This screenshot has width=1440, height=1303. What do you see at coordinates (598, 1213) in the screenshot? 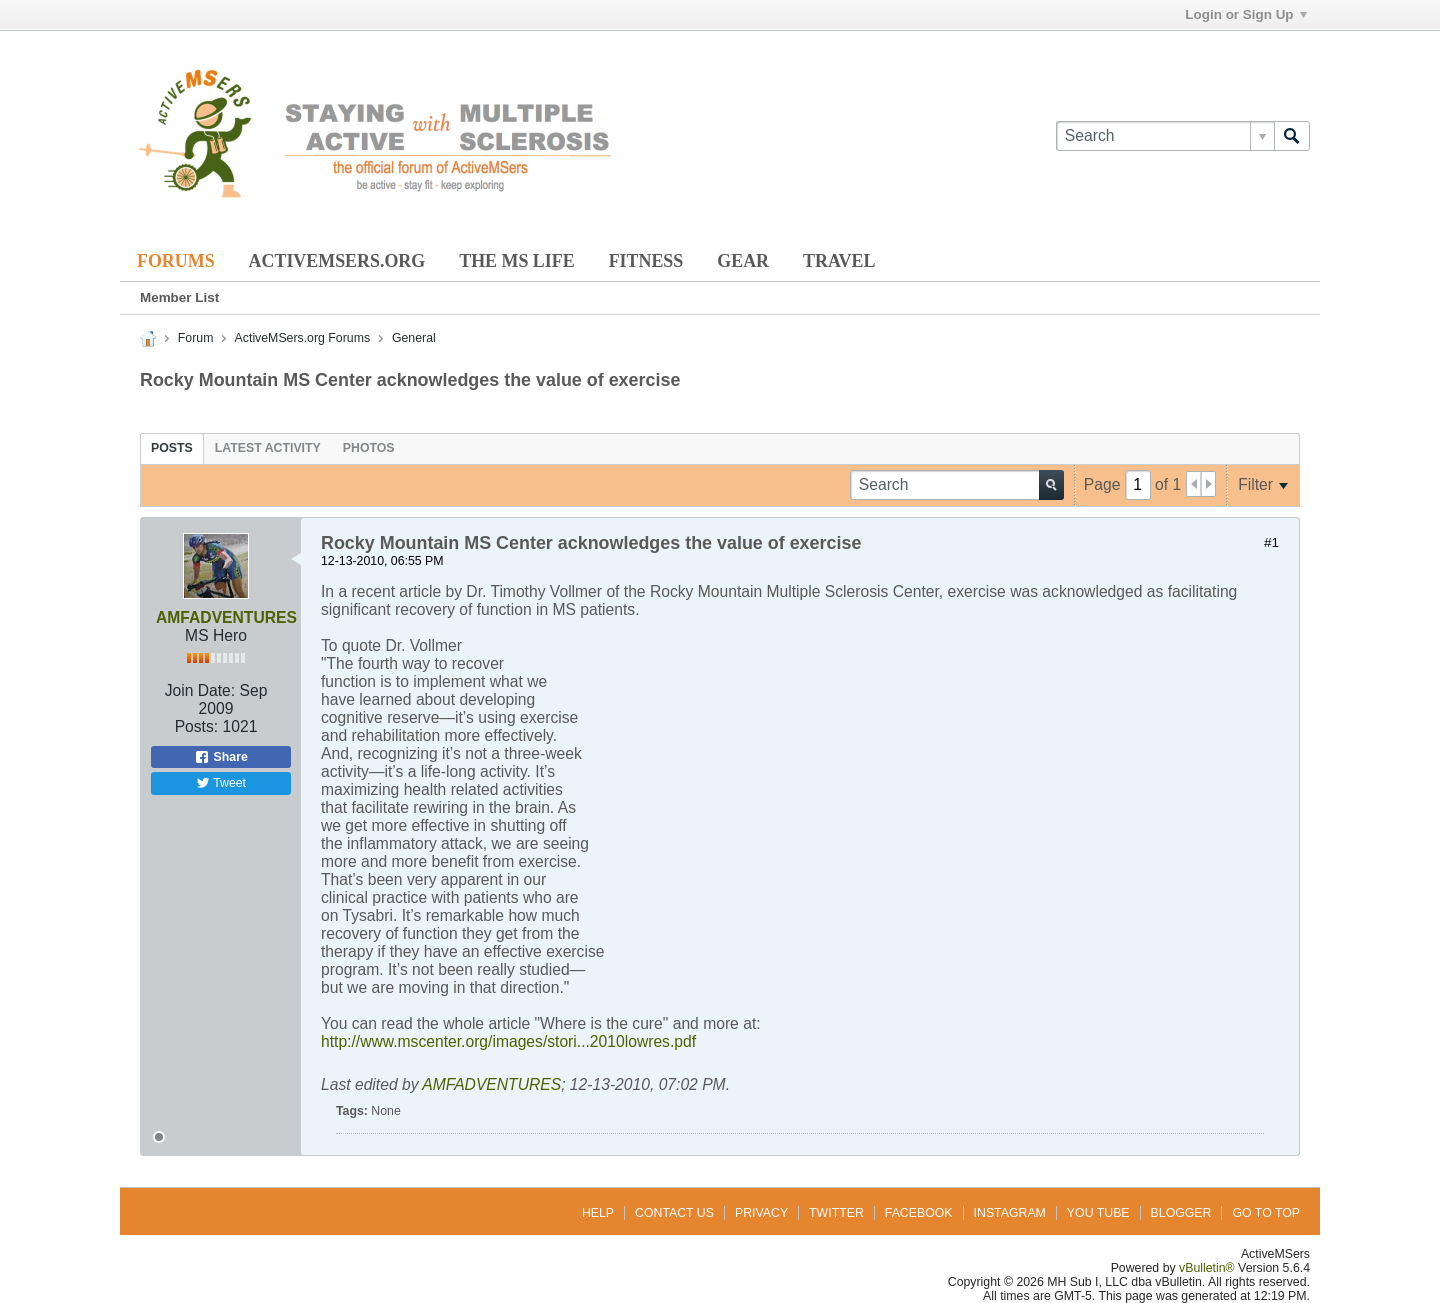
I see `Help` at bounding box center [598, 1213].